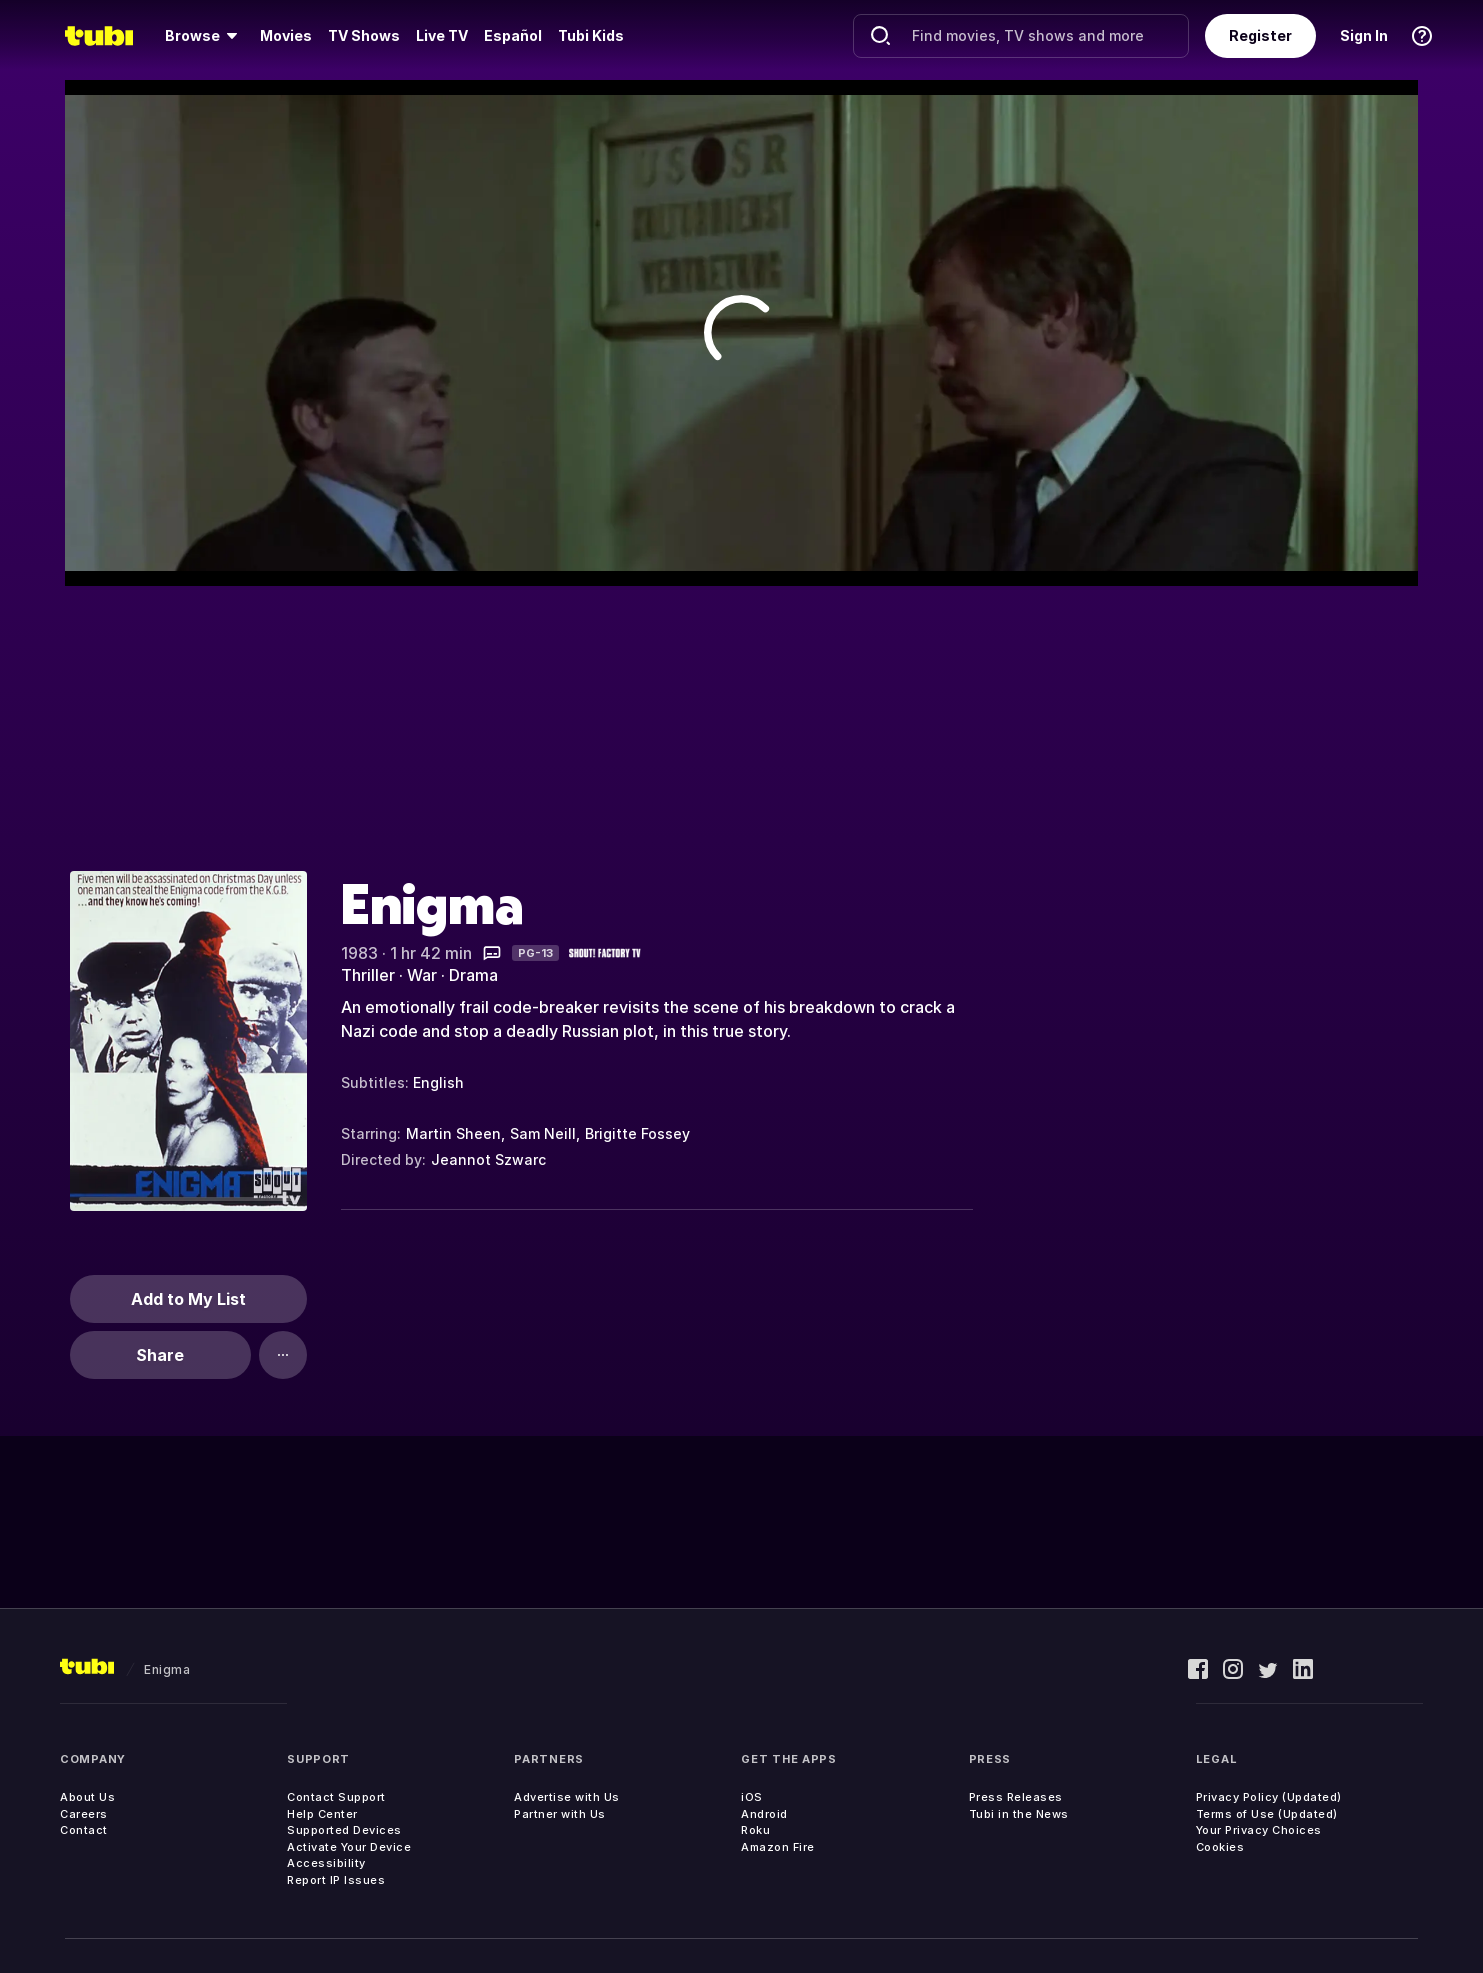 Image resolution: width=1483 pixels, height=1973 pixels. What do you see at coordinates (473, 975) in the screenshot?
I see `Drama` at bounding box center [473, 975].